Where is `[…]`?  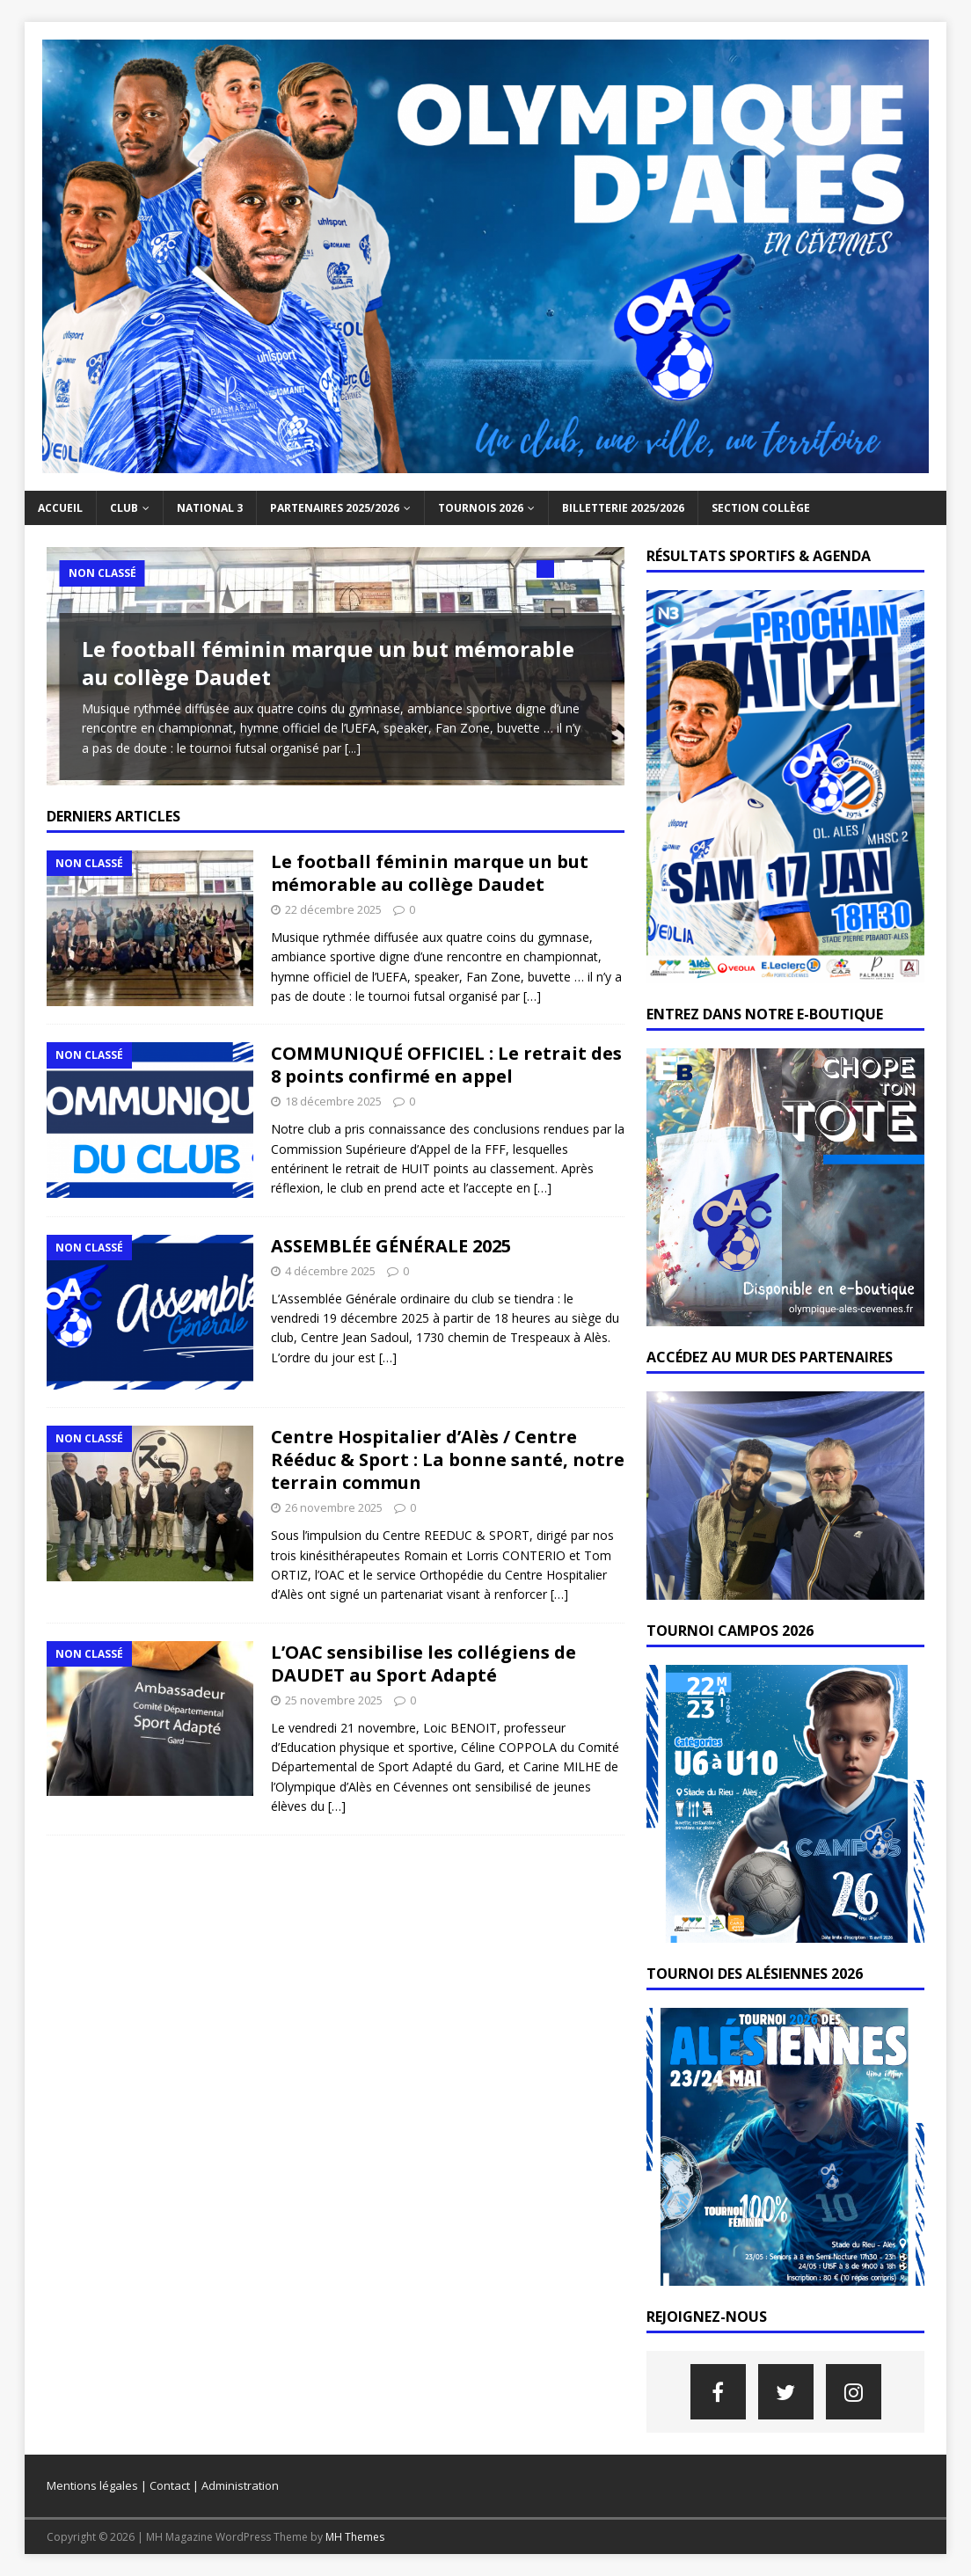 […] is located at coordinates (532, 1004).